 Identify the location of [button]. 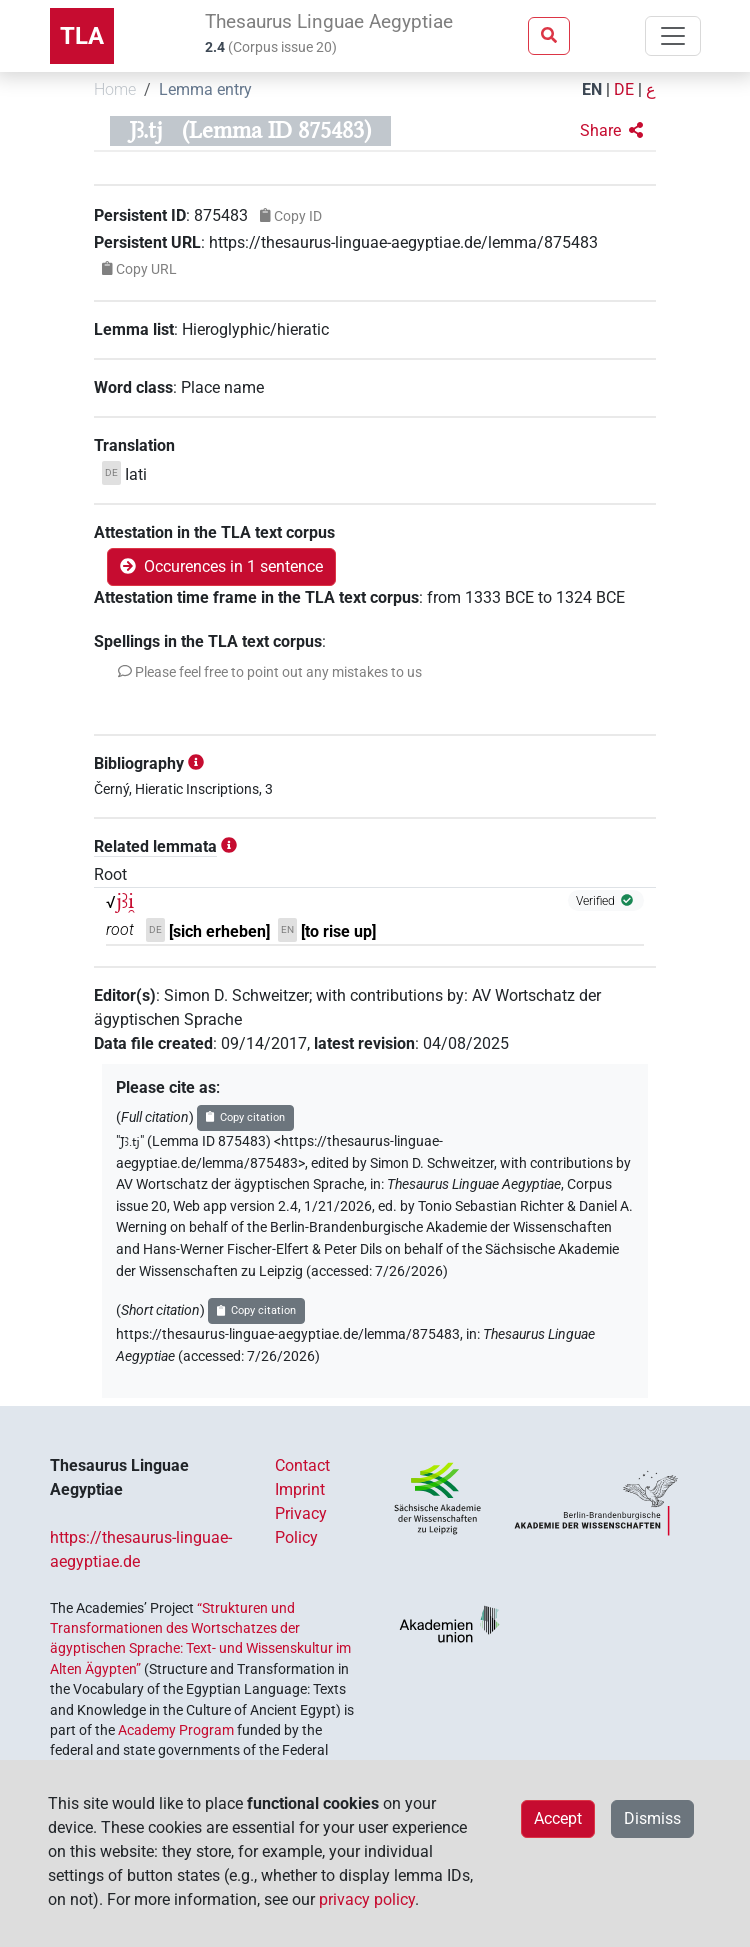
(611, 131).